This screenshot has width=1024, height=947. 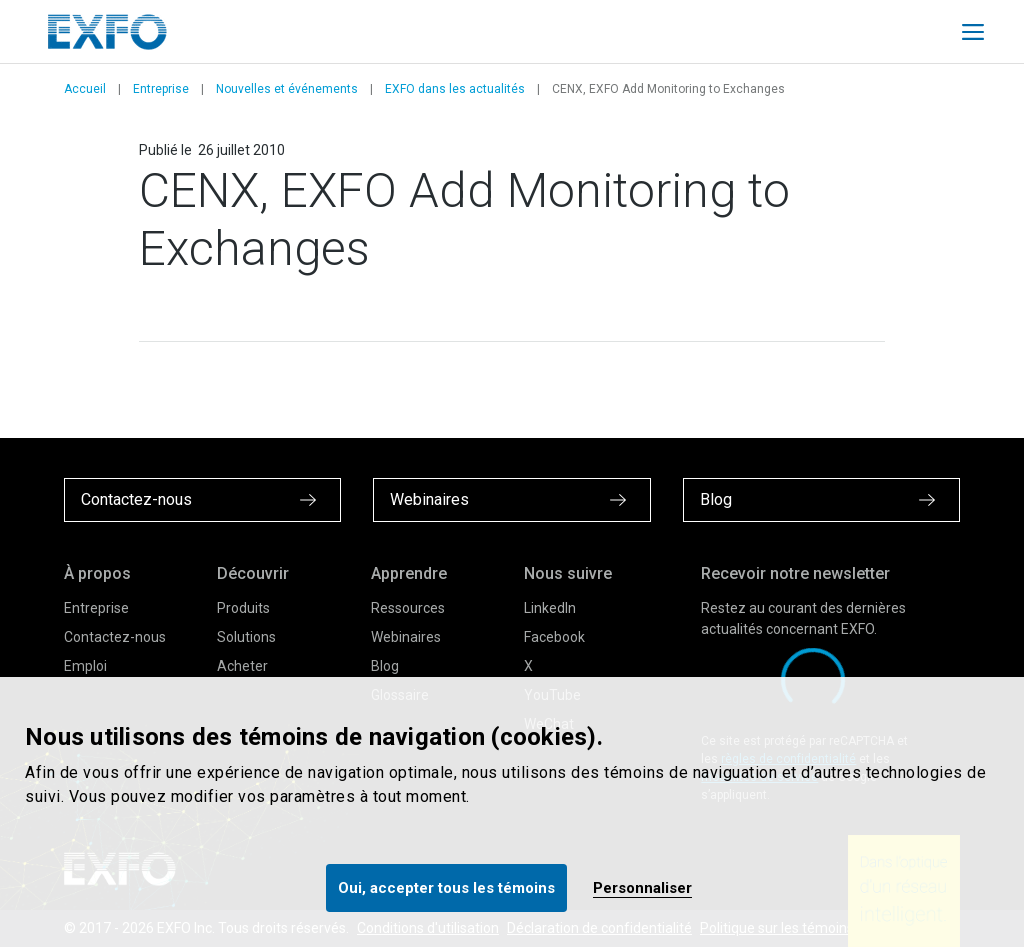 What do you see at coordinates (161, 89) in the screenshot?
I see `Entreprise` at bounding box center [161, 89].